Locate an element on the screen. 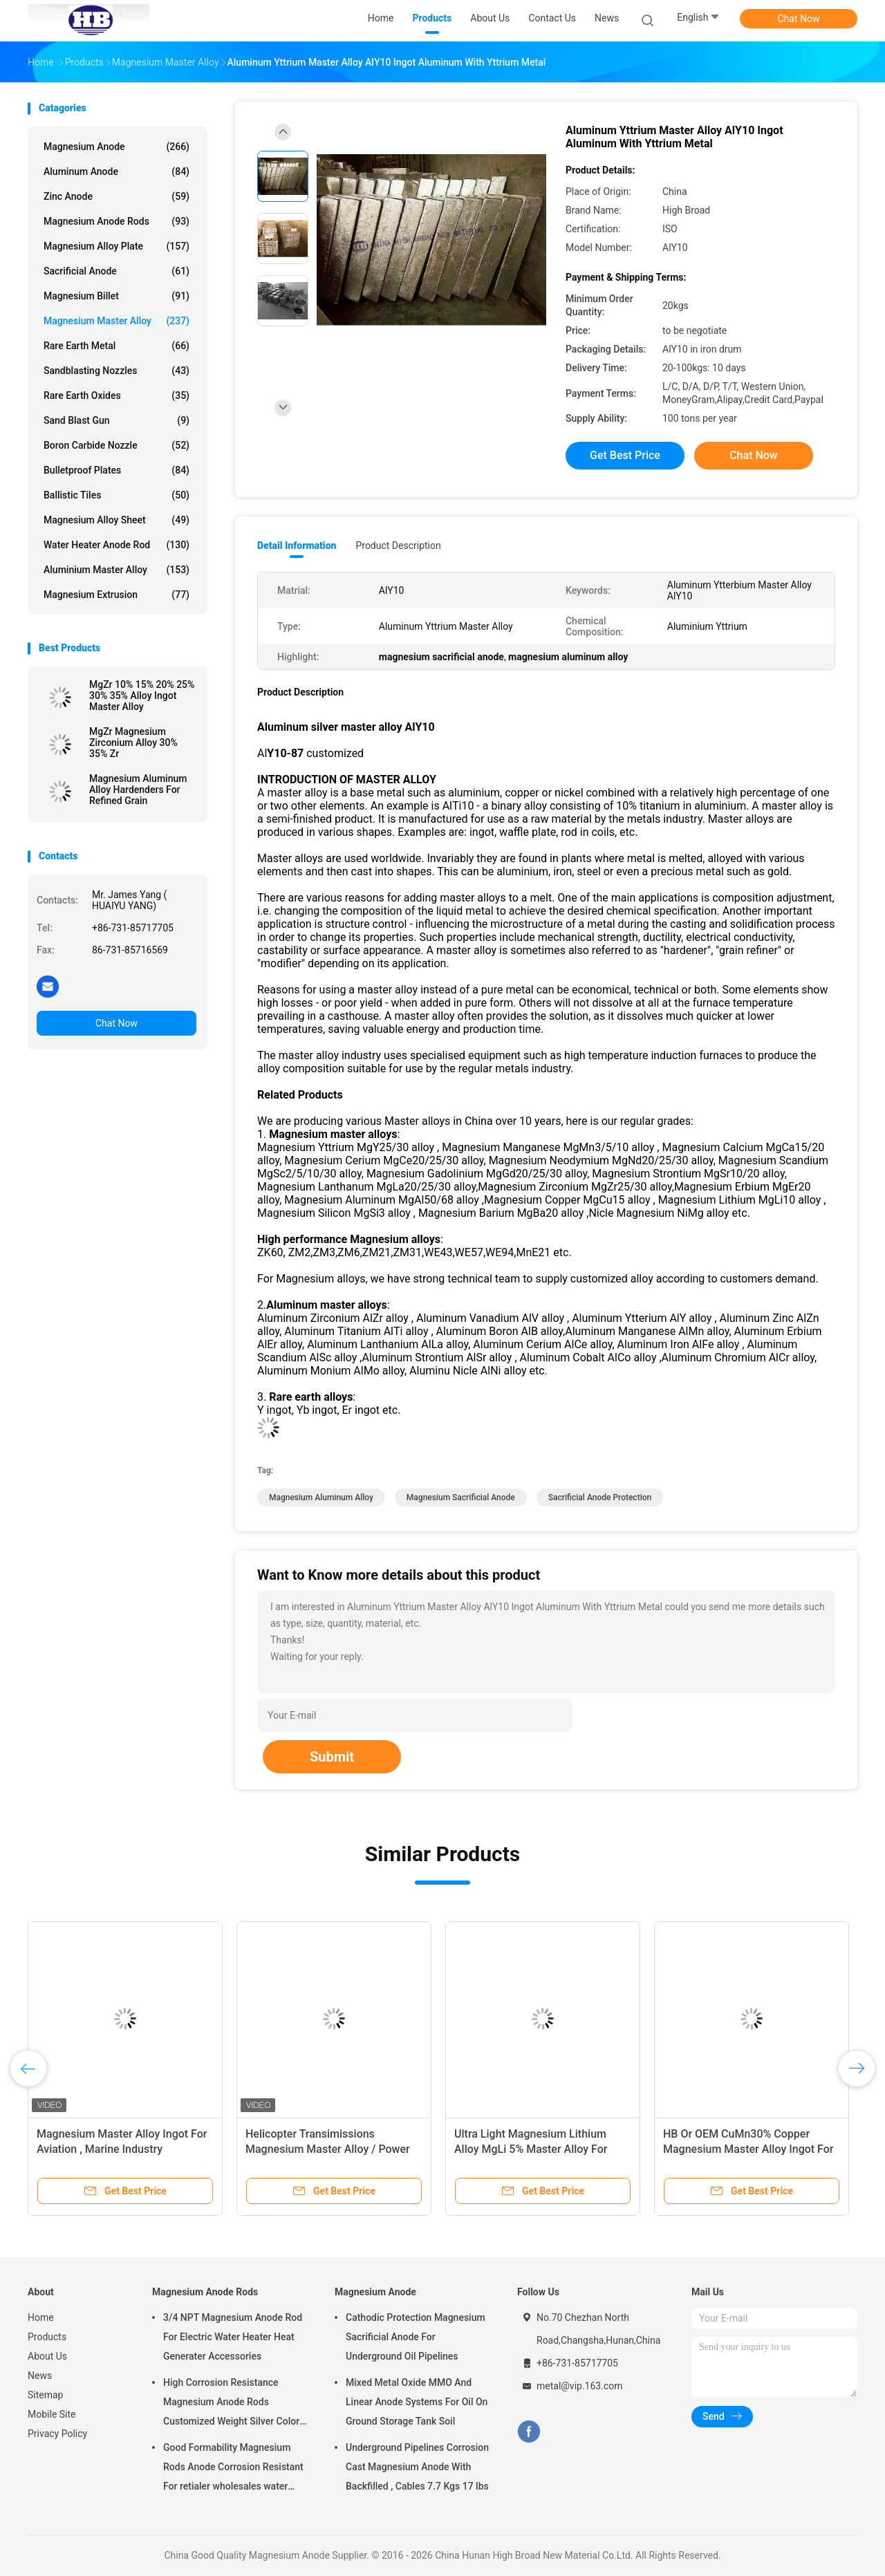  Chat Now is located at coordinates (799, 18).